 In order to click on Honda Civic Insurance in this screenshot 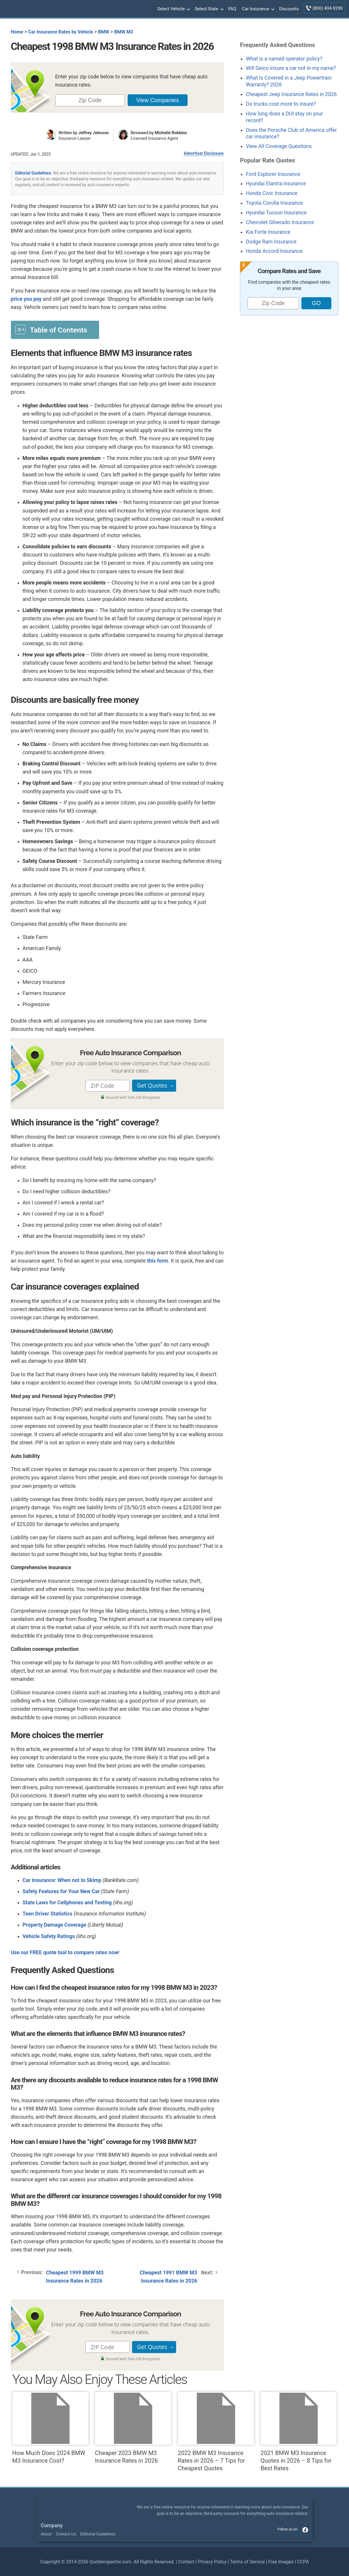, I will do `click(271, 193)`.